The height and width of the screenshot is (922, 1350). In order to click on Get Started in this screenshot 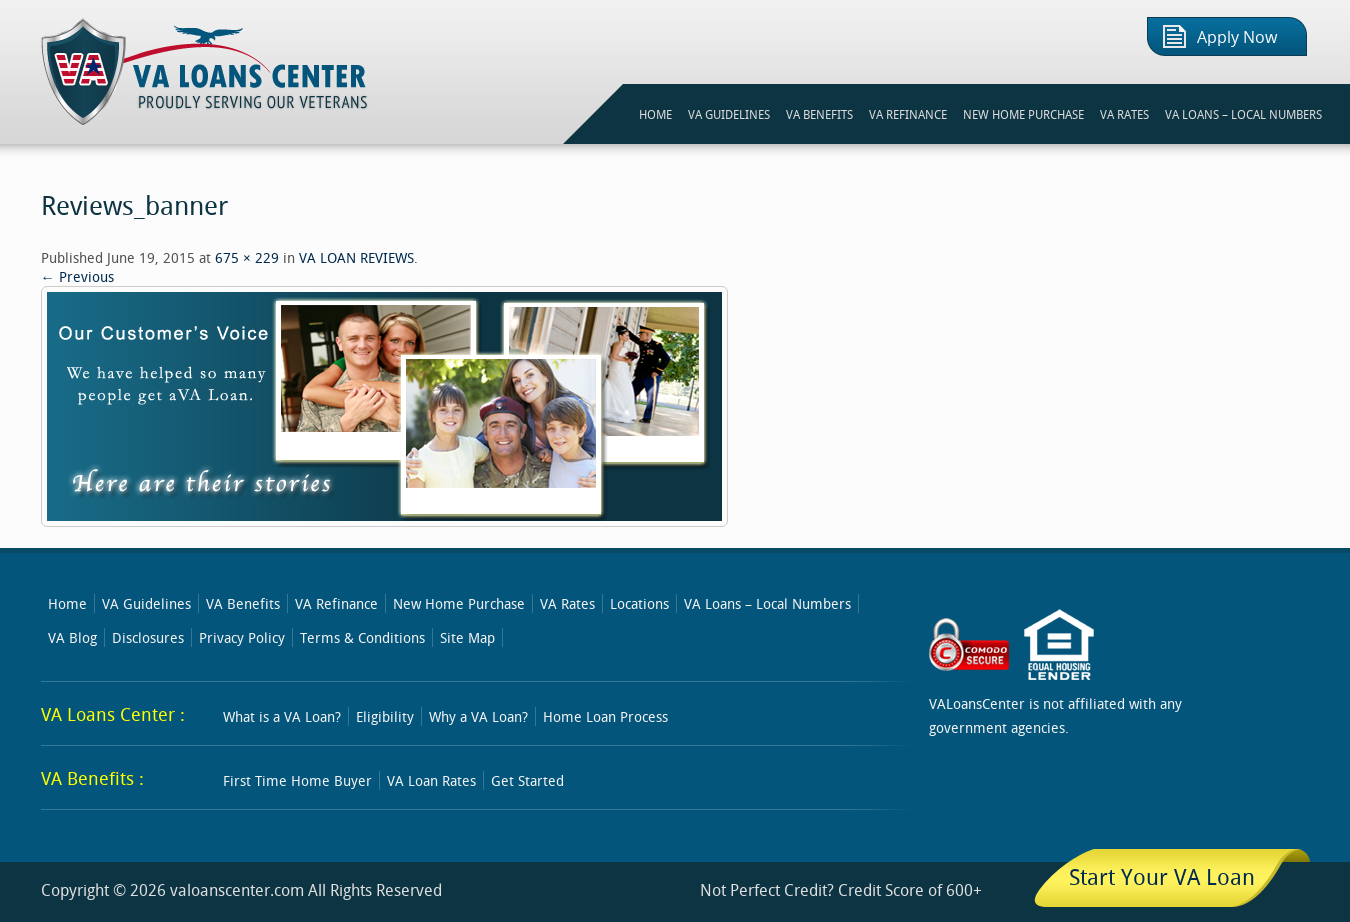, I will do `click(527, 780)`.